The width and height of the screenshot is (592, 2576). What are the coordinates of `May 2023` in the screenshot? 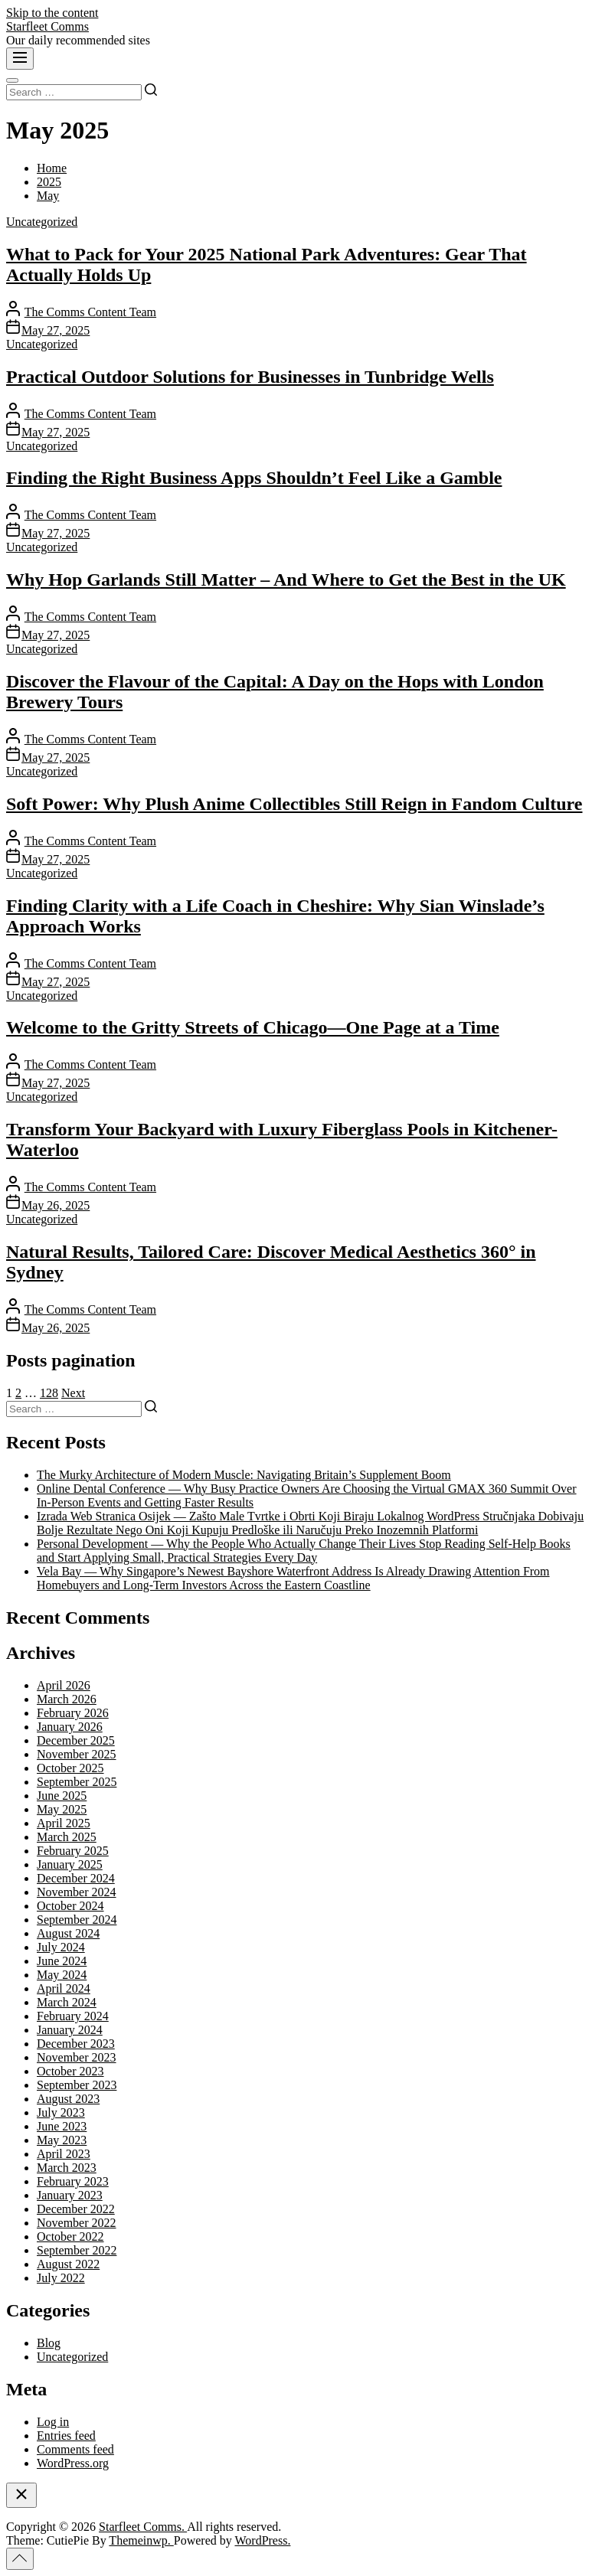 It's located at (62, 2140).